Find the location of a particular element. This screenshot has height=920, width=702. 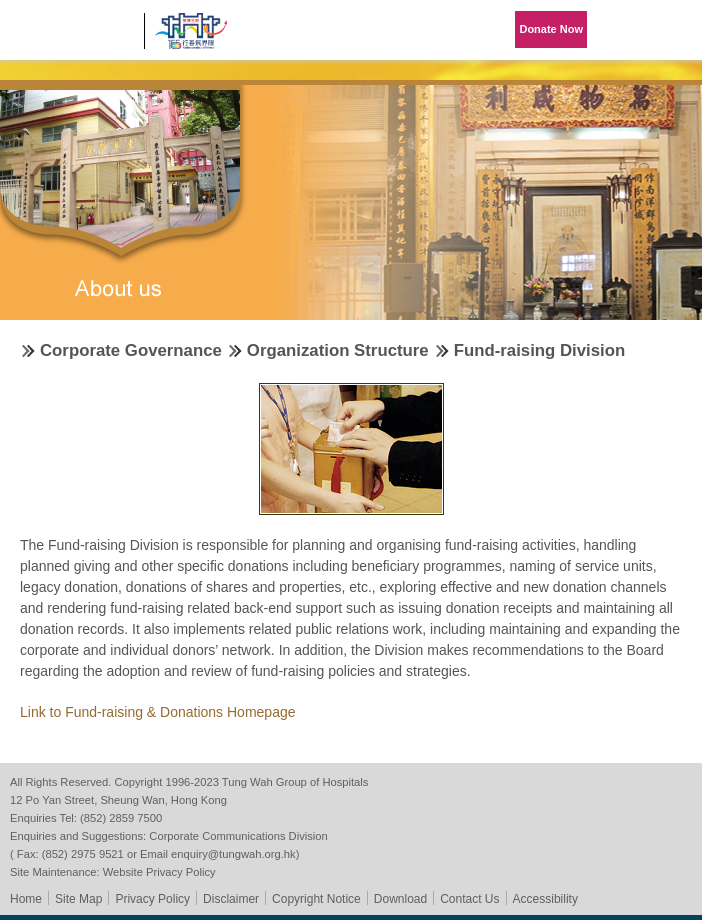

Disclaimer is located at coordinates (231, 899).